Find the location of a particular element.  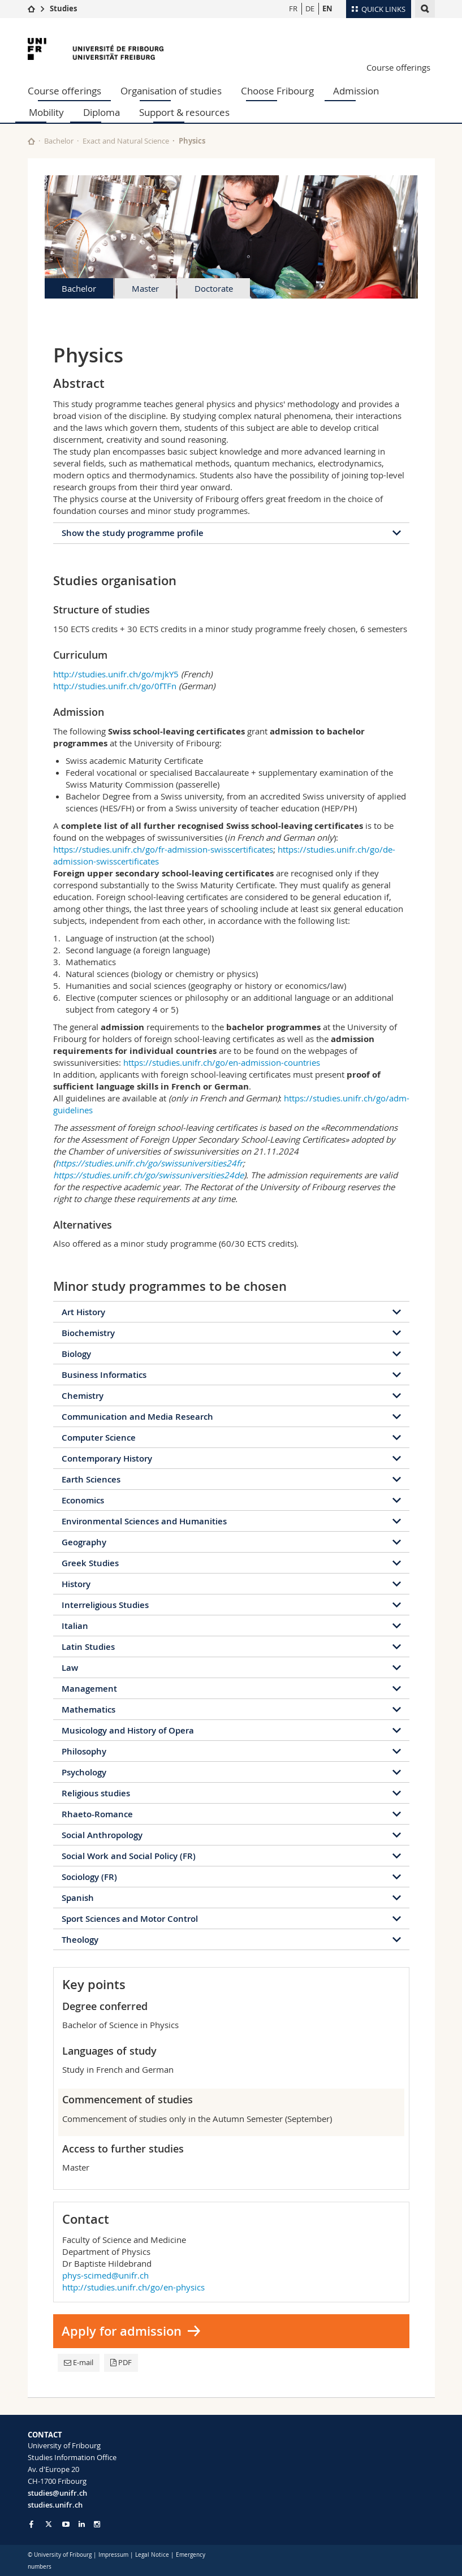

http://studies.unifr.ch/go/mjkY5 is located at coordinates (116, 674).